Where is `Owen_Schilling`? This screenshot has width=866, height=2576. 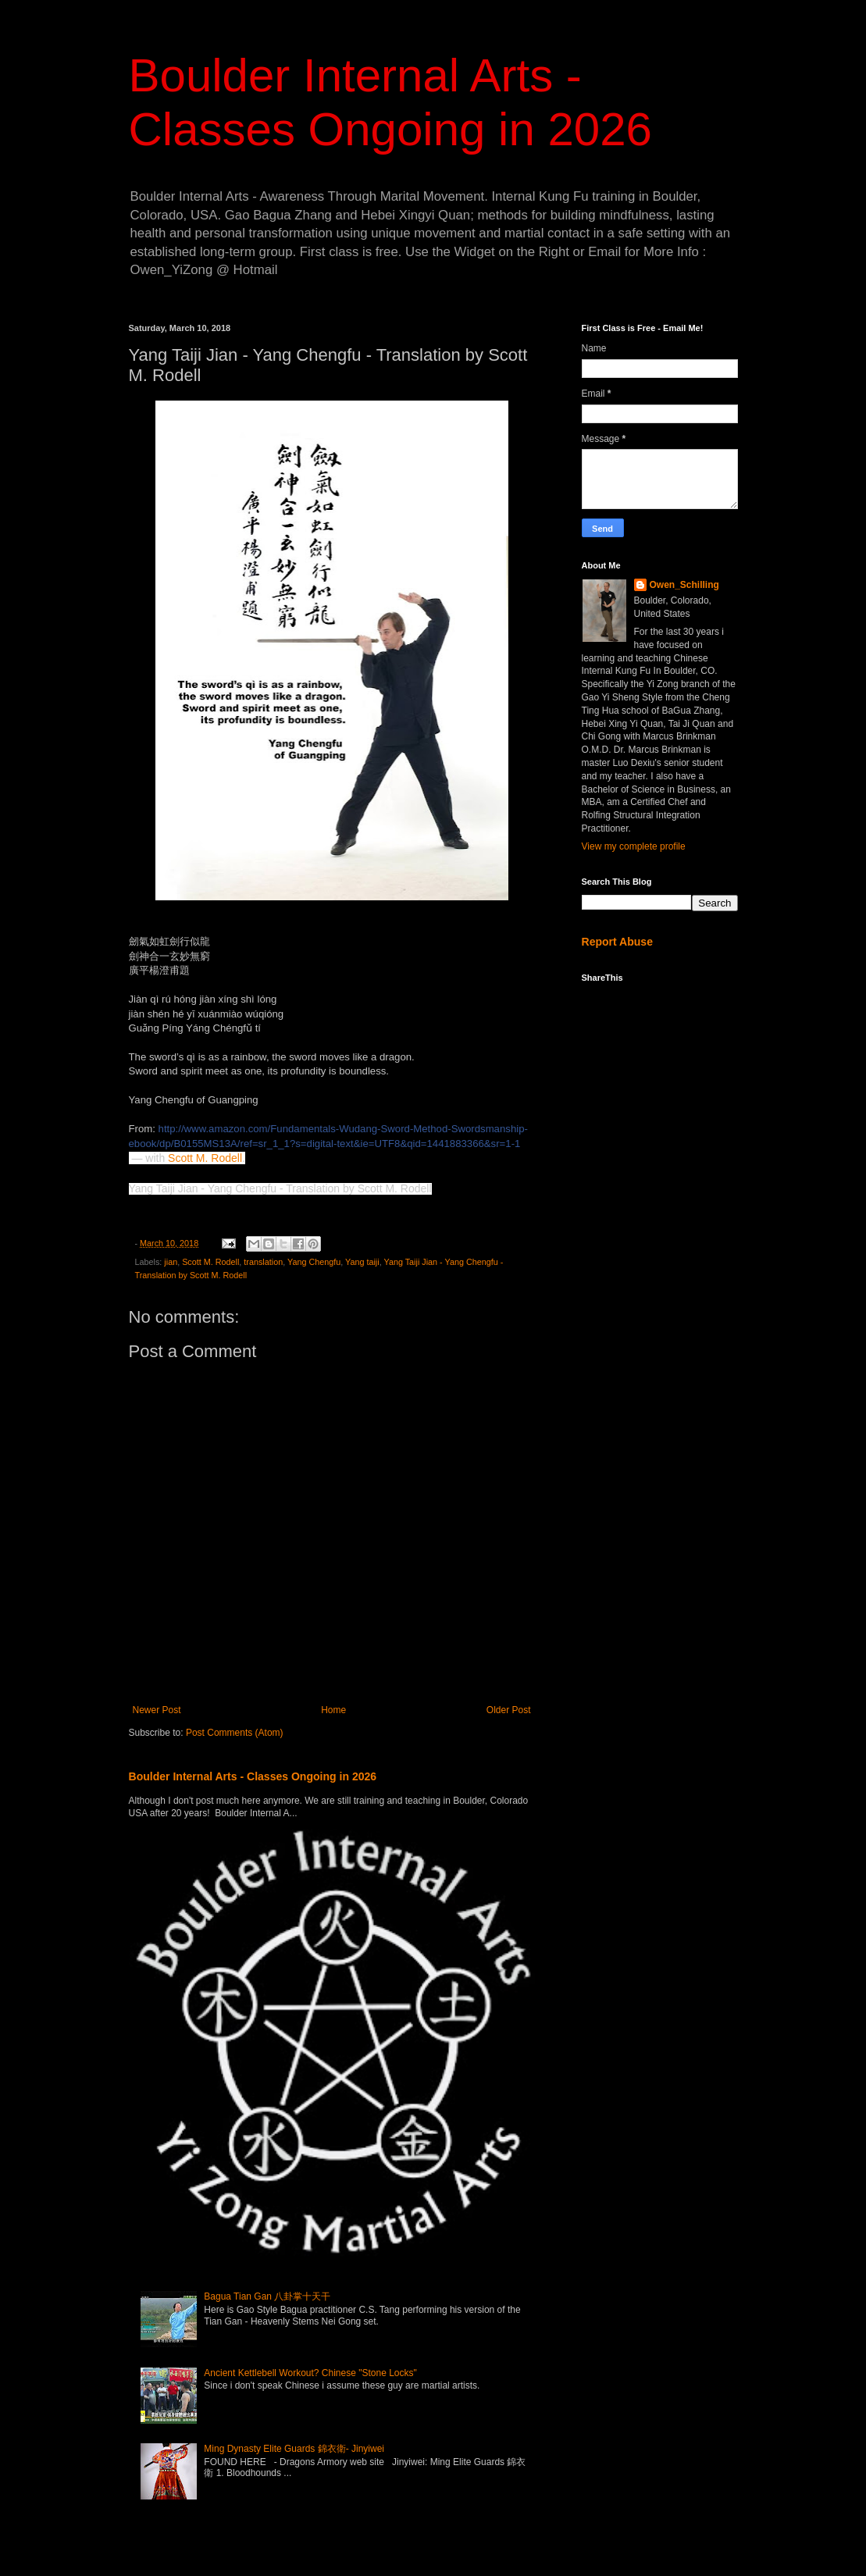
Owen_Schilling is located at coordinates (684, 584).